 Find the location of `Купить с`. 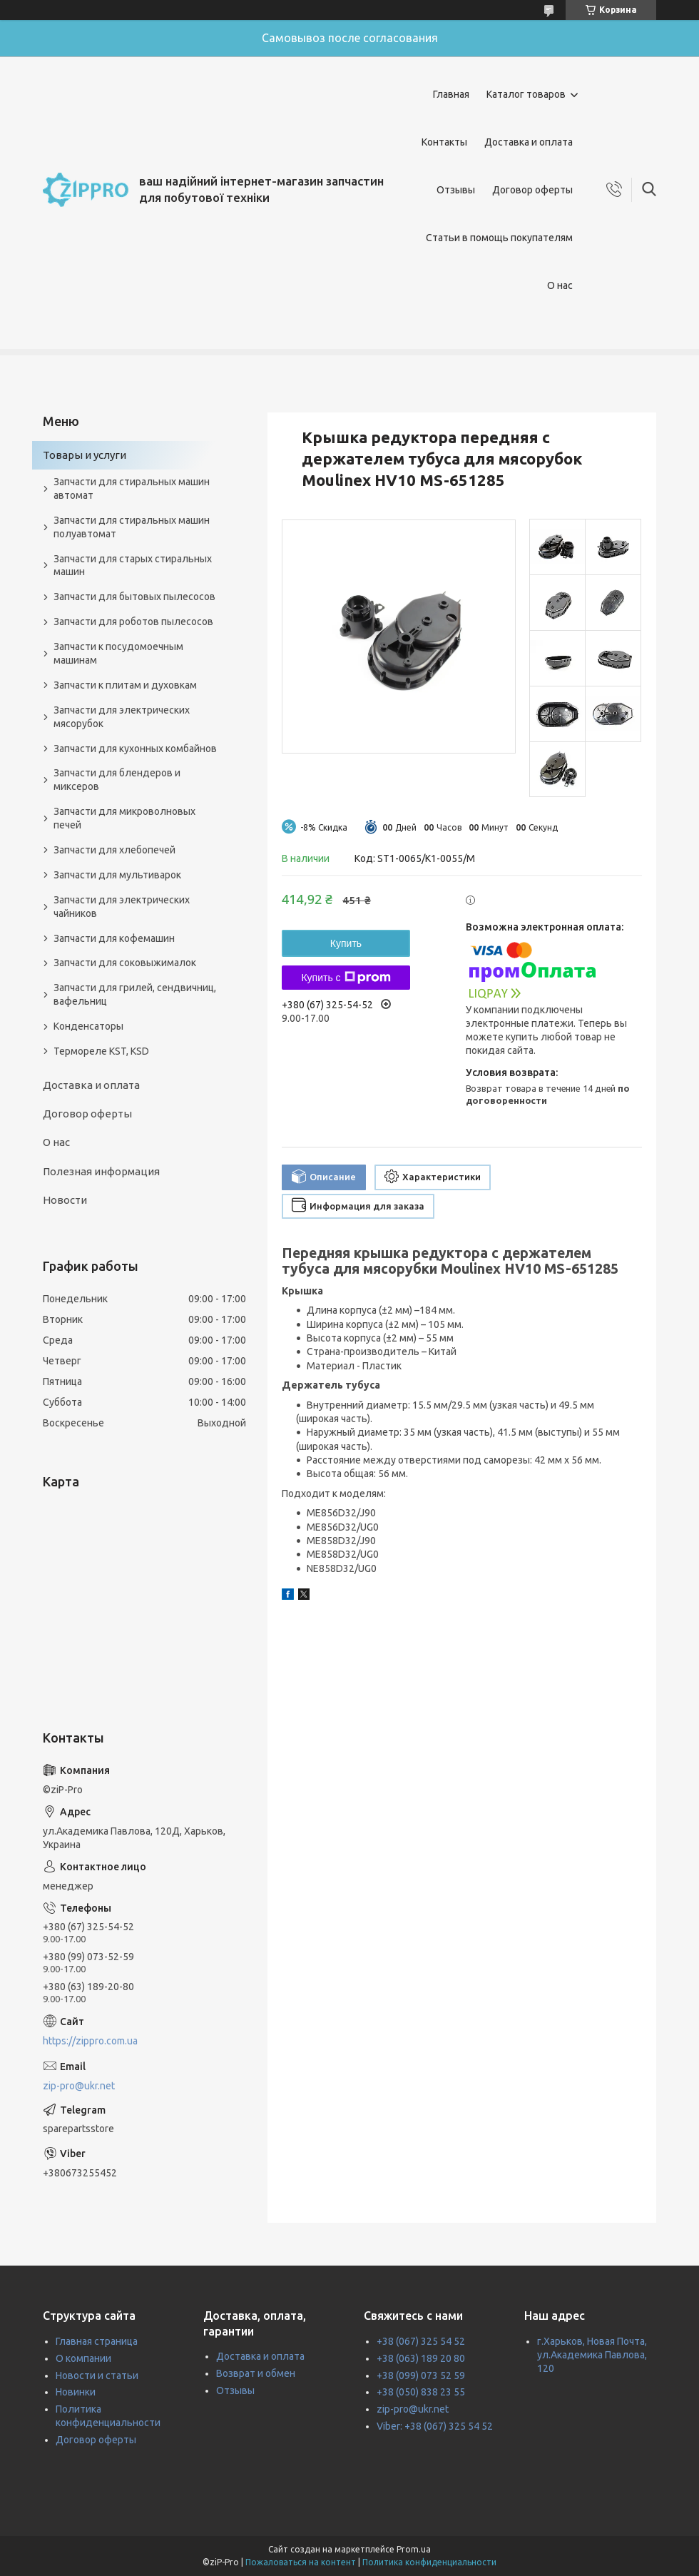

Купить с is located at coordinates (345, 977).